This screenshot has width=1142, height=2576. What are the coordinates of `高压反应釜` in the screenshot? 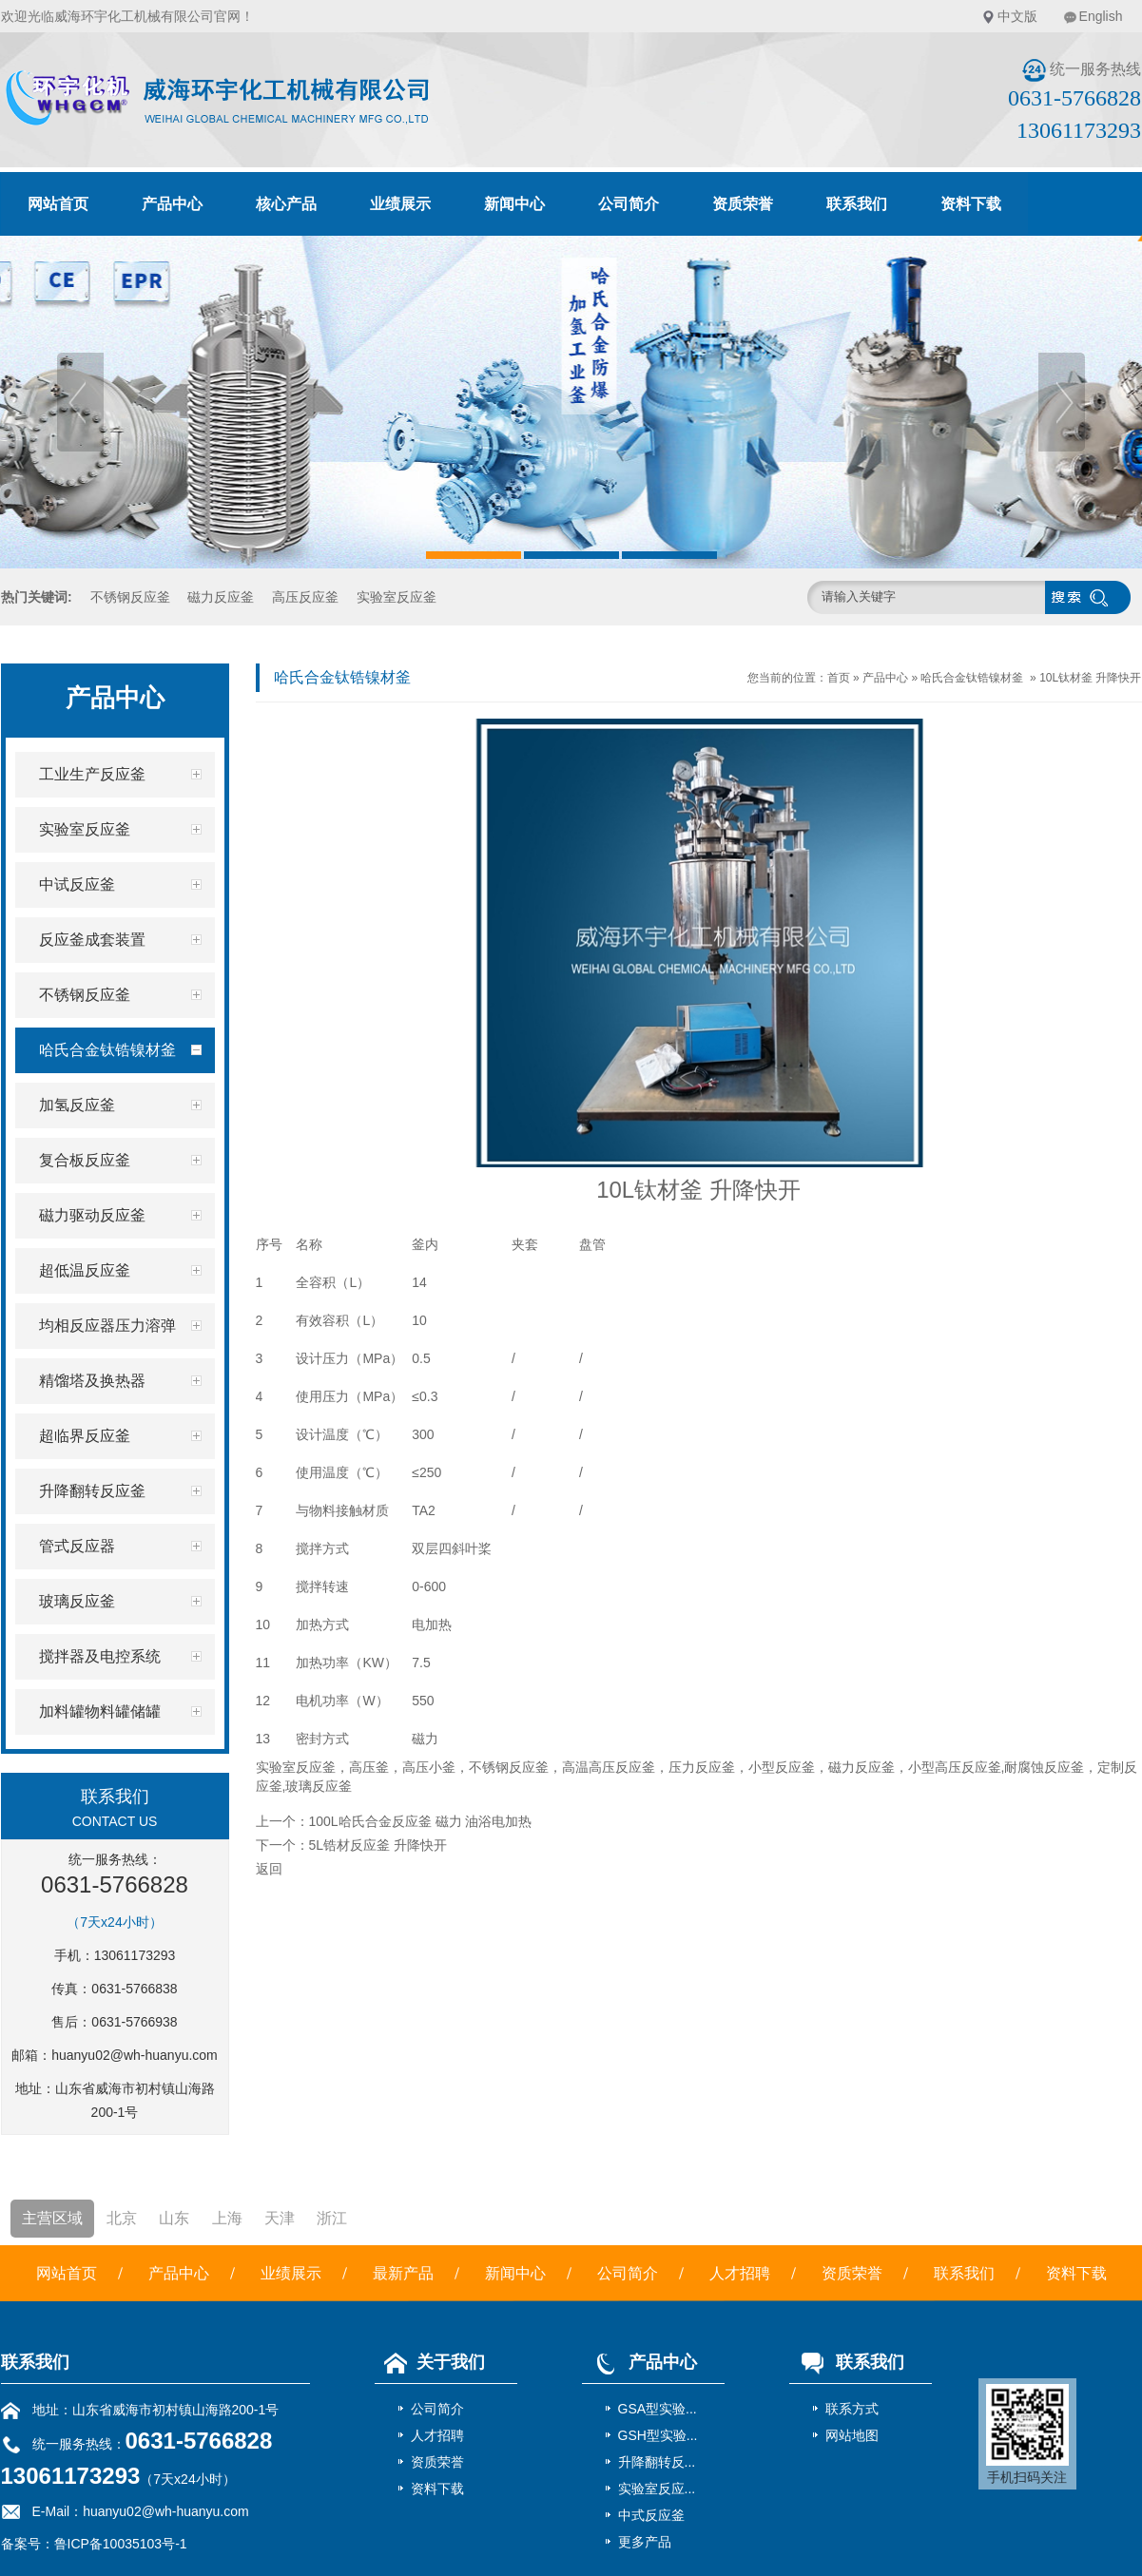 It's located at (305, 597).